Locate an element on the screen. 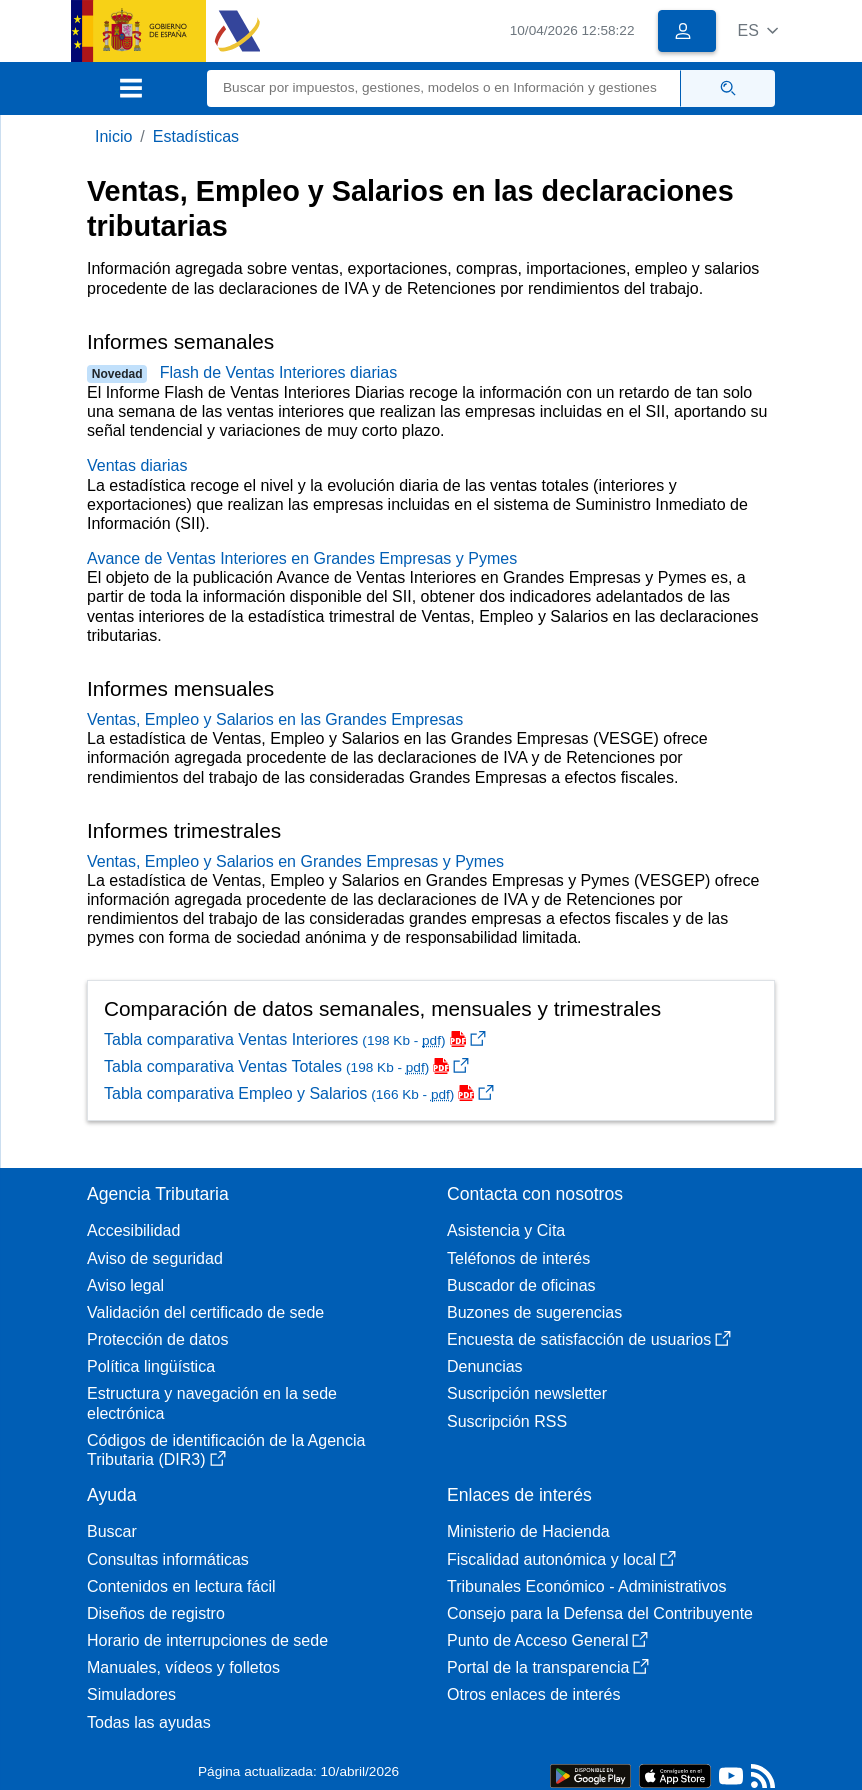 This screenshot has height=1790, width=862. Consultas informáticas is located at coordinates (168, 1559).